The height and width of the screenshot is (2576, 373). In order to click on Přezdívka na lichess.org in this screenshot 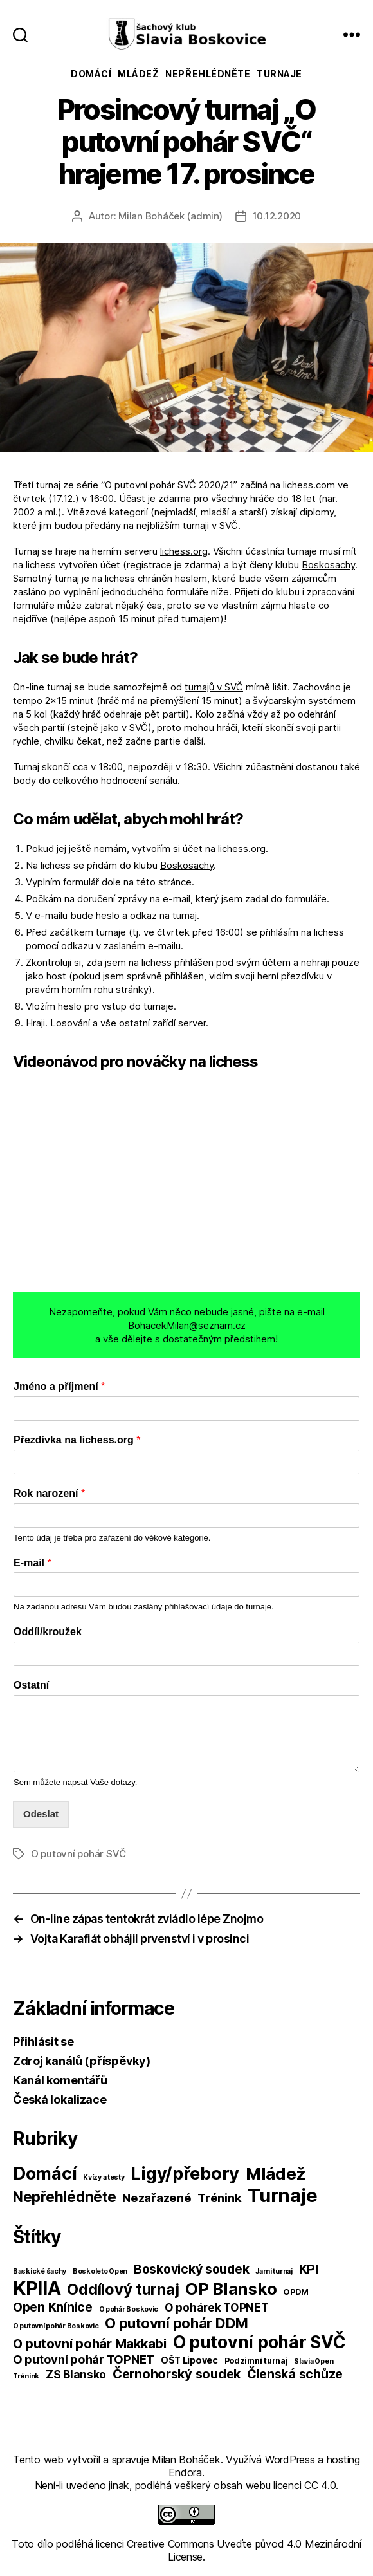, I will do `click(77, 1439)`.